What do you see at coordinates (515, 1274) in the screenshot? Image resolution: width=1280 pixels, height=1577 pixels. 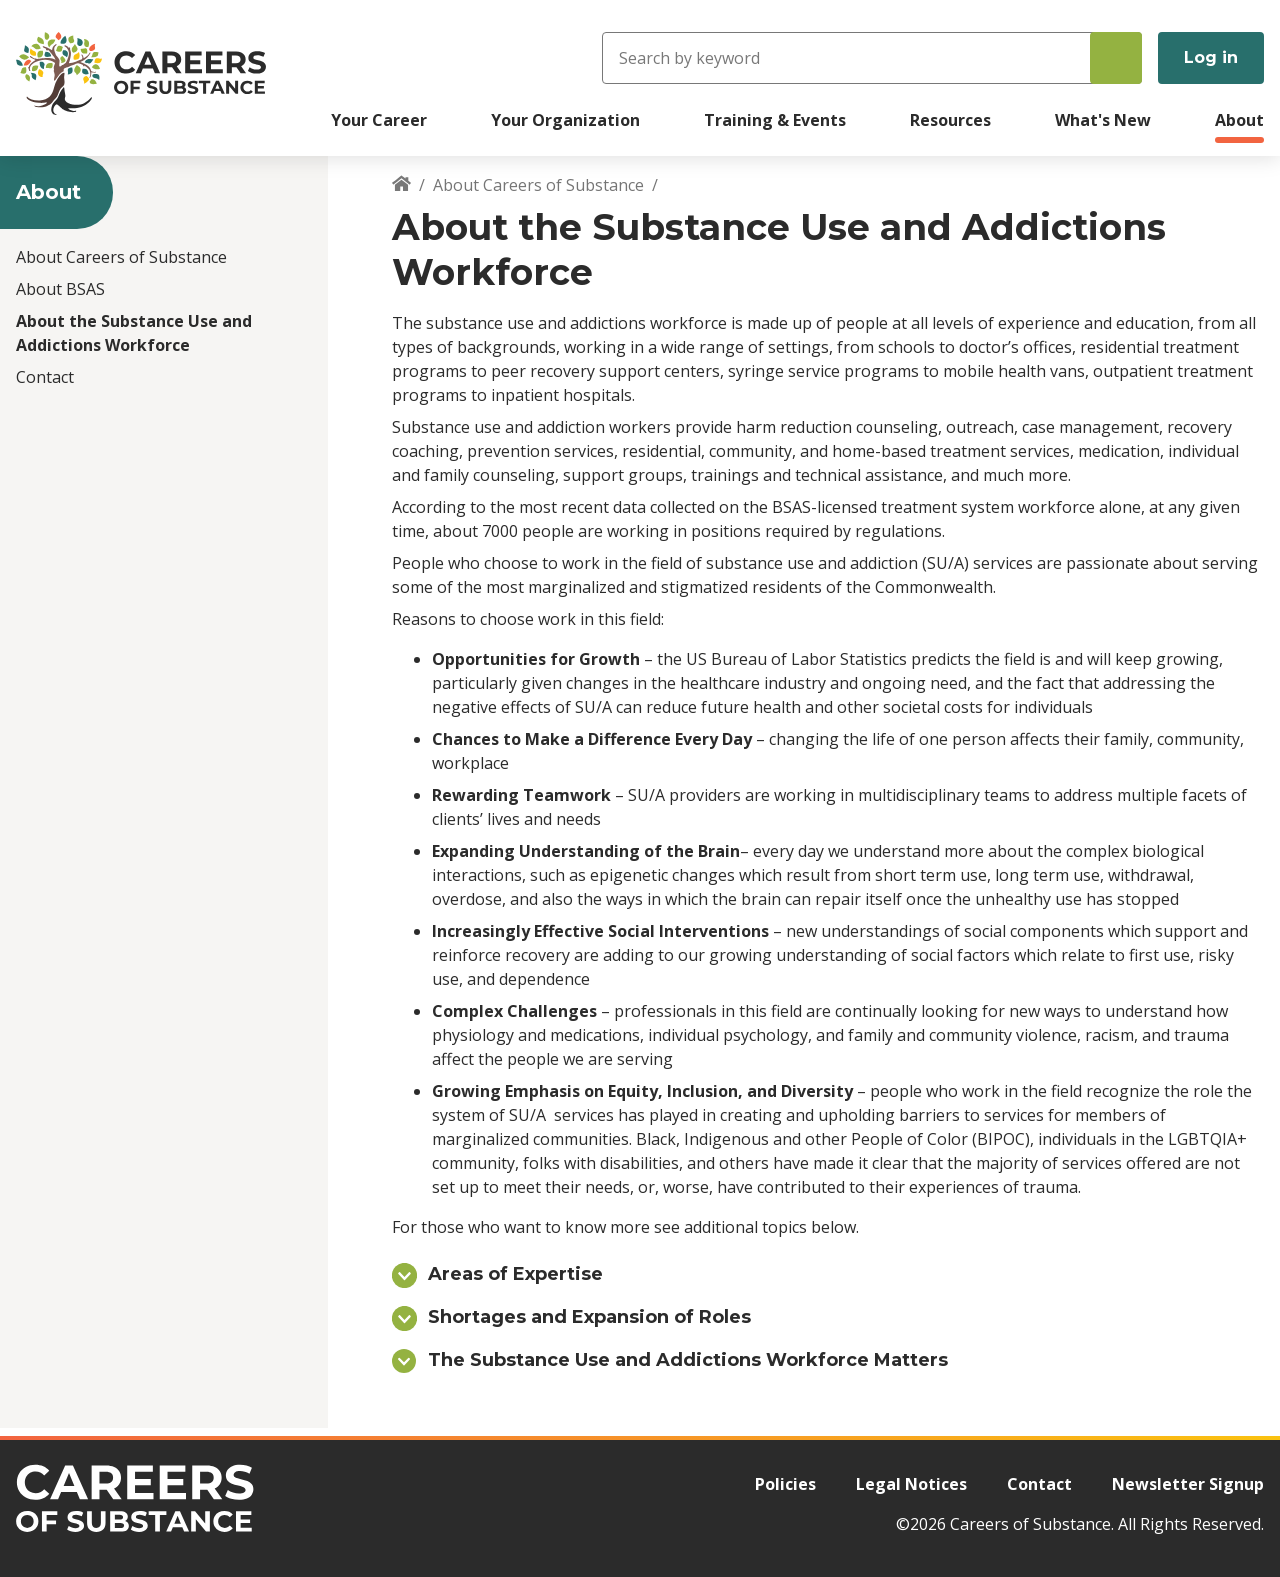 I see `Areas of Expertise` at bounding box center [515, 1274].